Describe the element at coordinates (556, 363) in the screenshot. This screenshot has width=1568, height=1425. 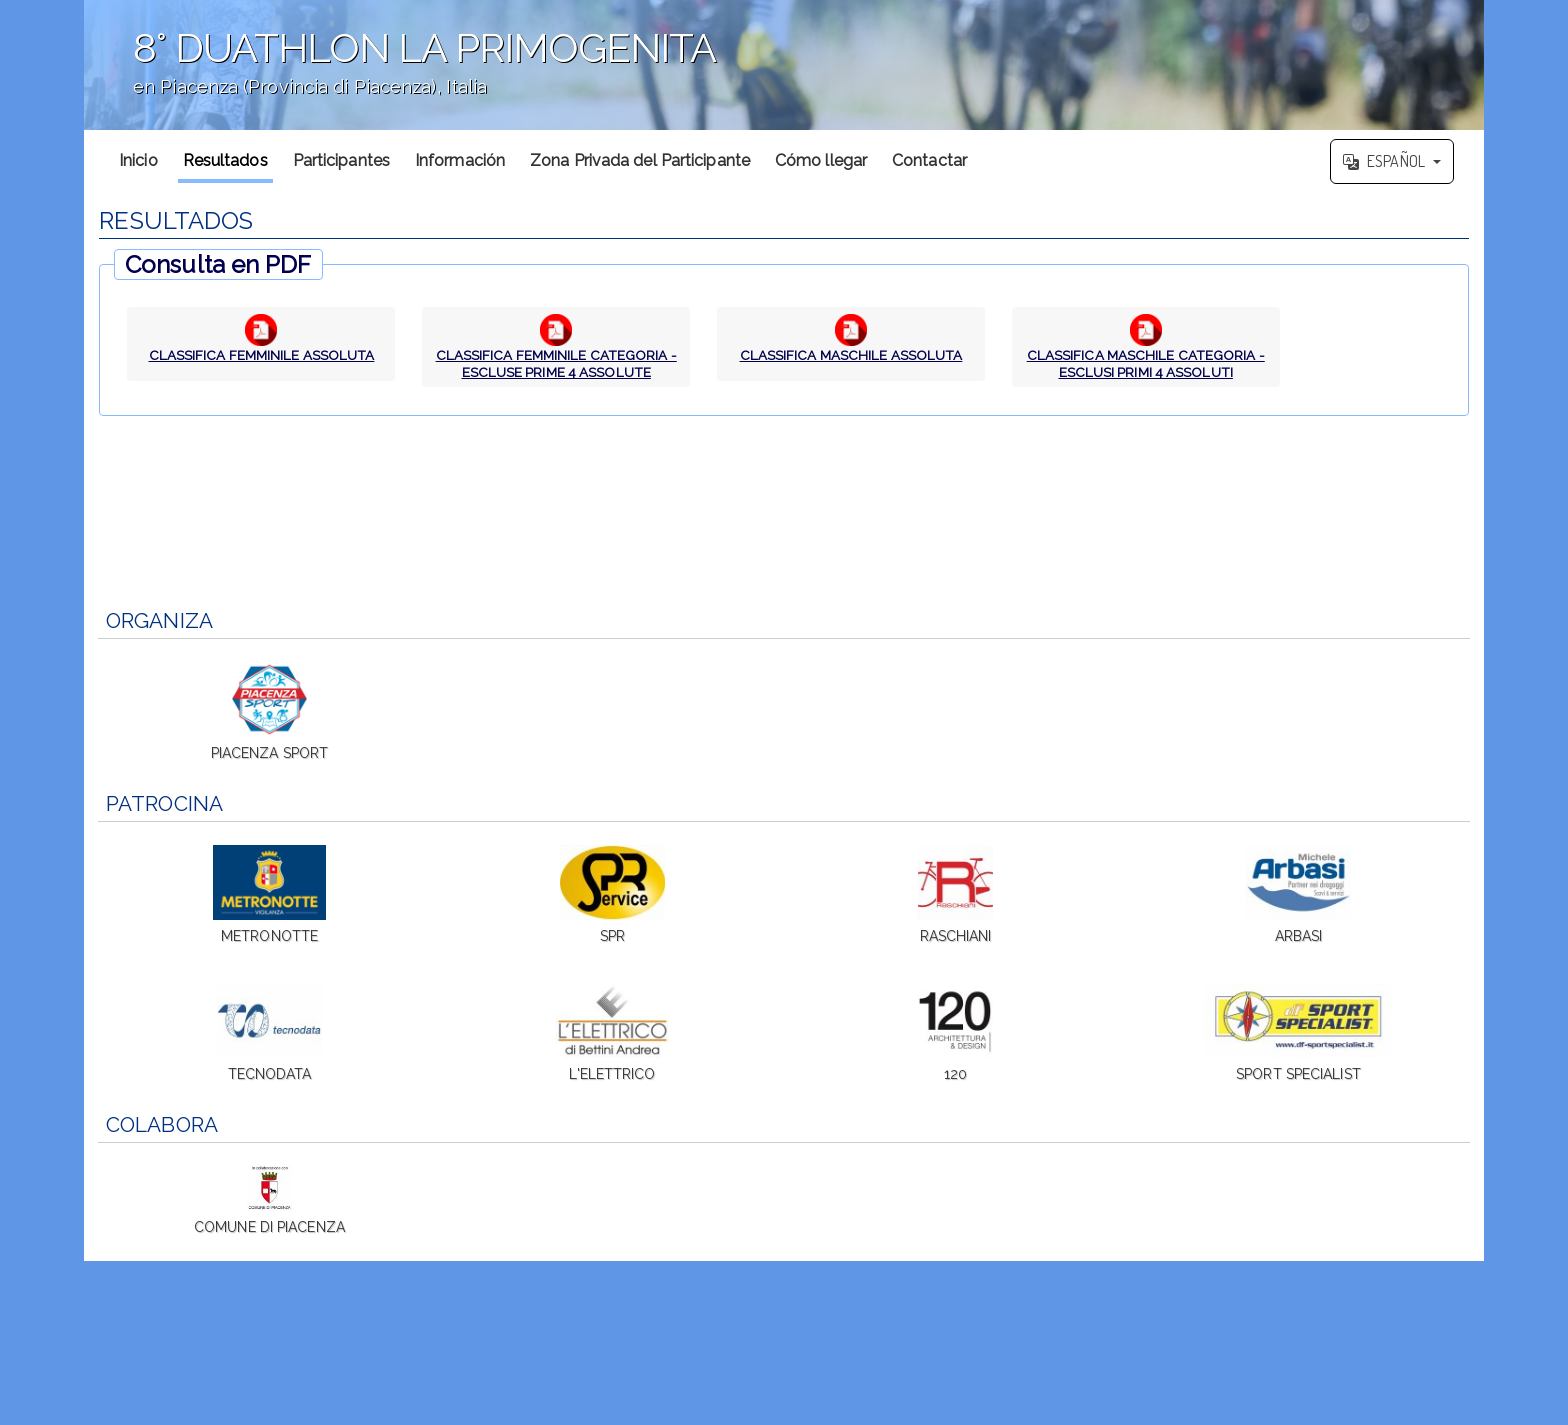
I see `CLASSIFICA FEMMINILE CATEGORIA - ESCLUSE PRIME 4 ASSOLUTE` at that location.